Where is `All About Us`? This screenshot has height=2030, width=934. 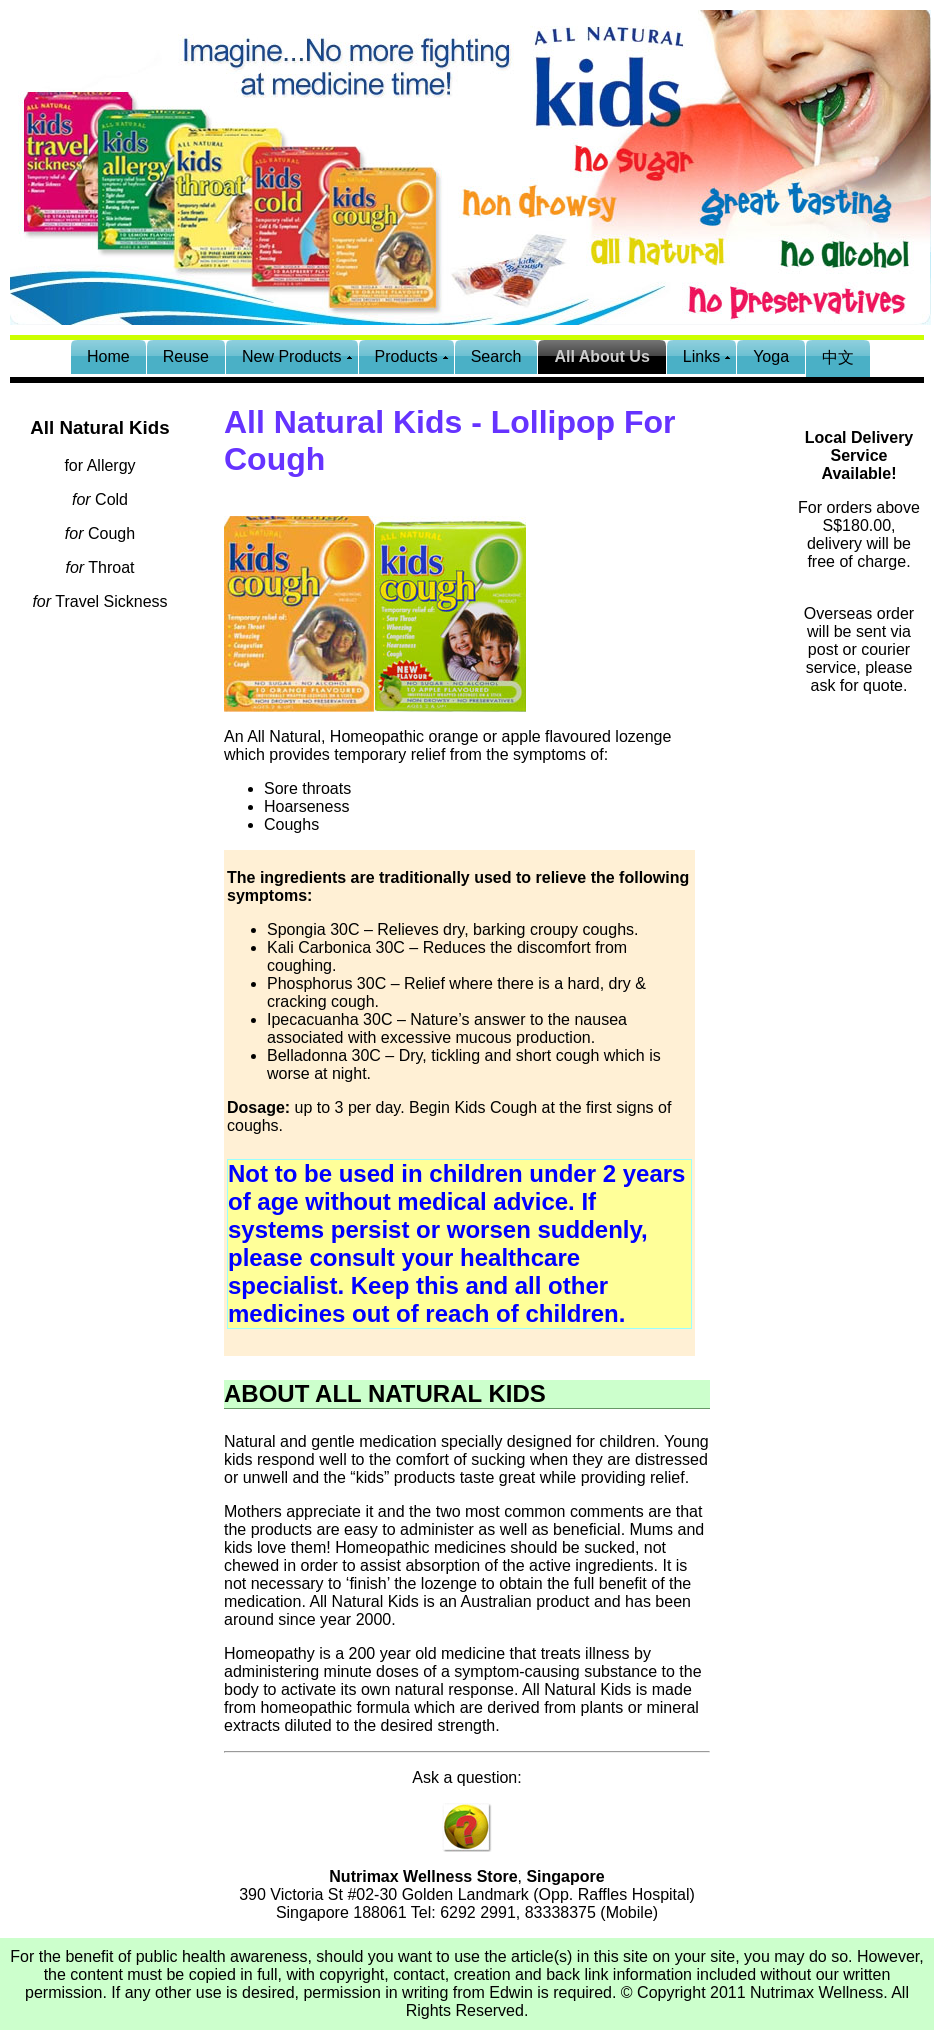 All About Us is located at coordinates (601, 356).